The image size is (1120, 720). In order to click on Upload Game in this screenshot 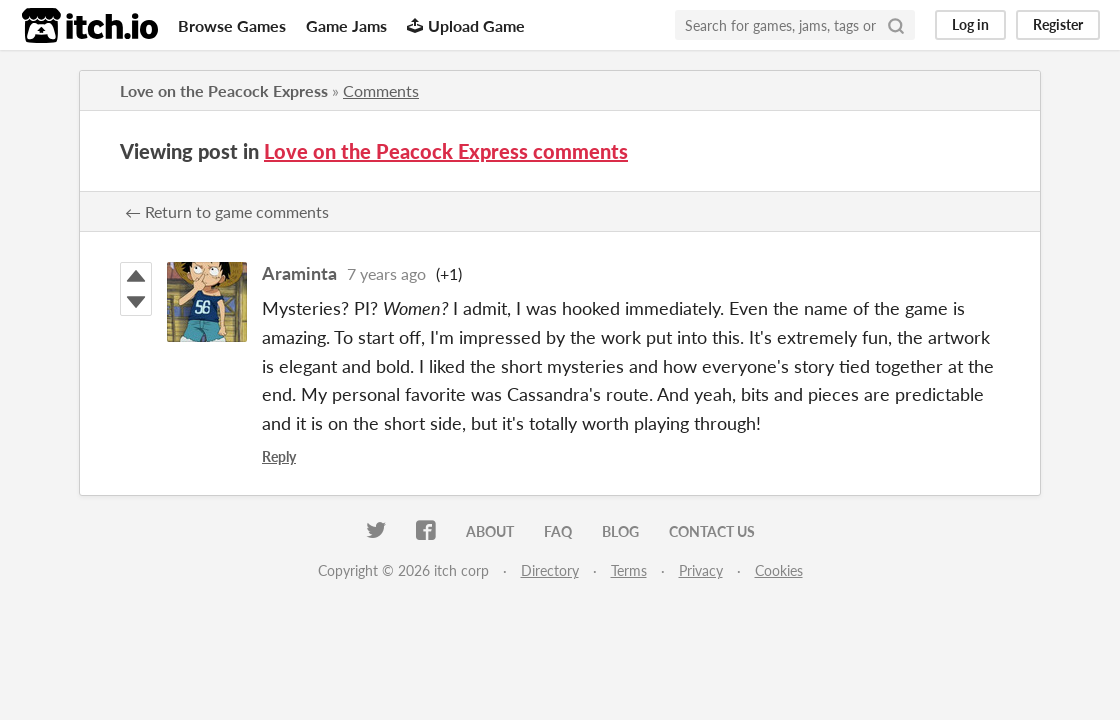, I will do `click(466, 25)`.